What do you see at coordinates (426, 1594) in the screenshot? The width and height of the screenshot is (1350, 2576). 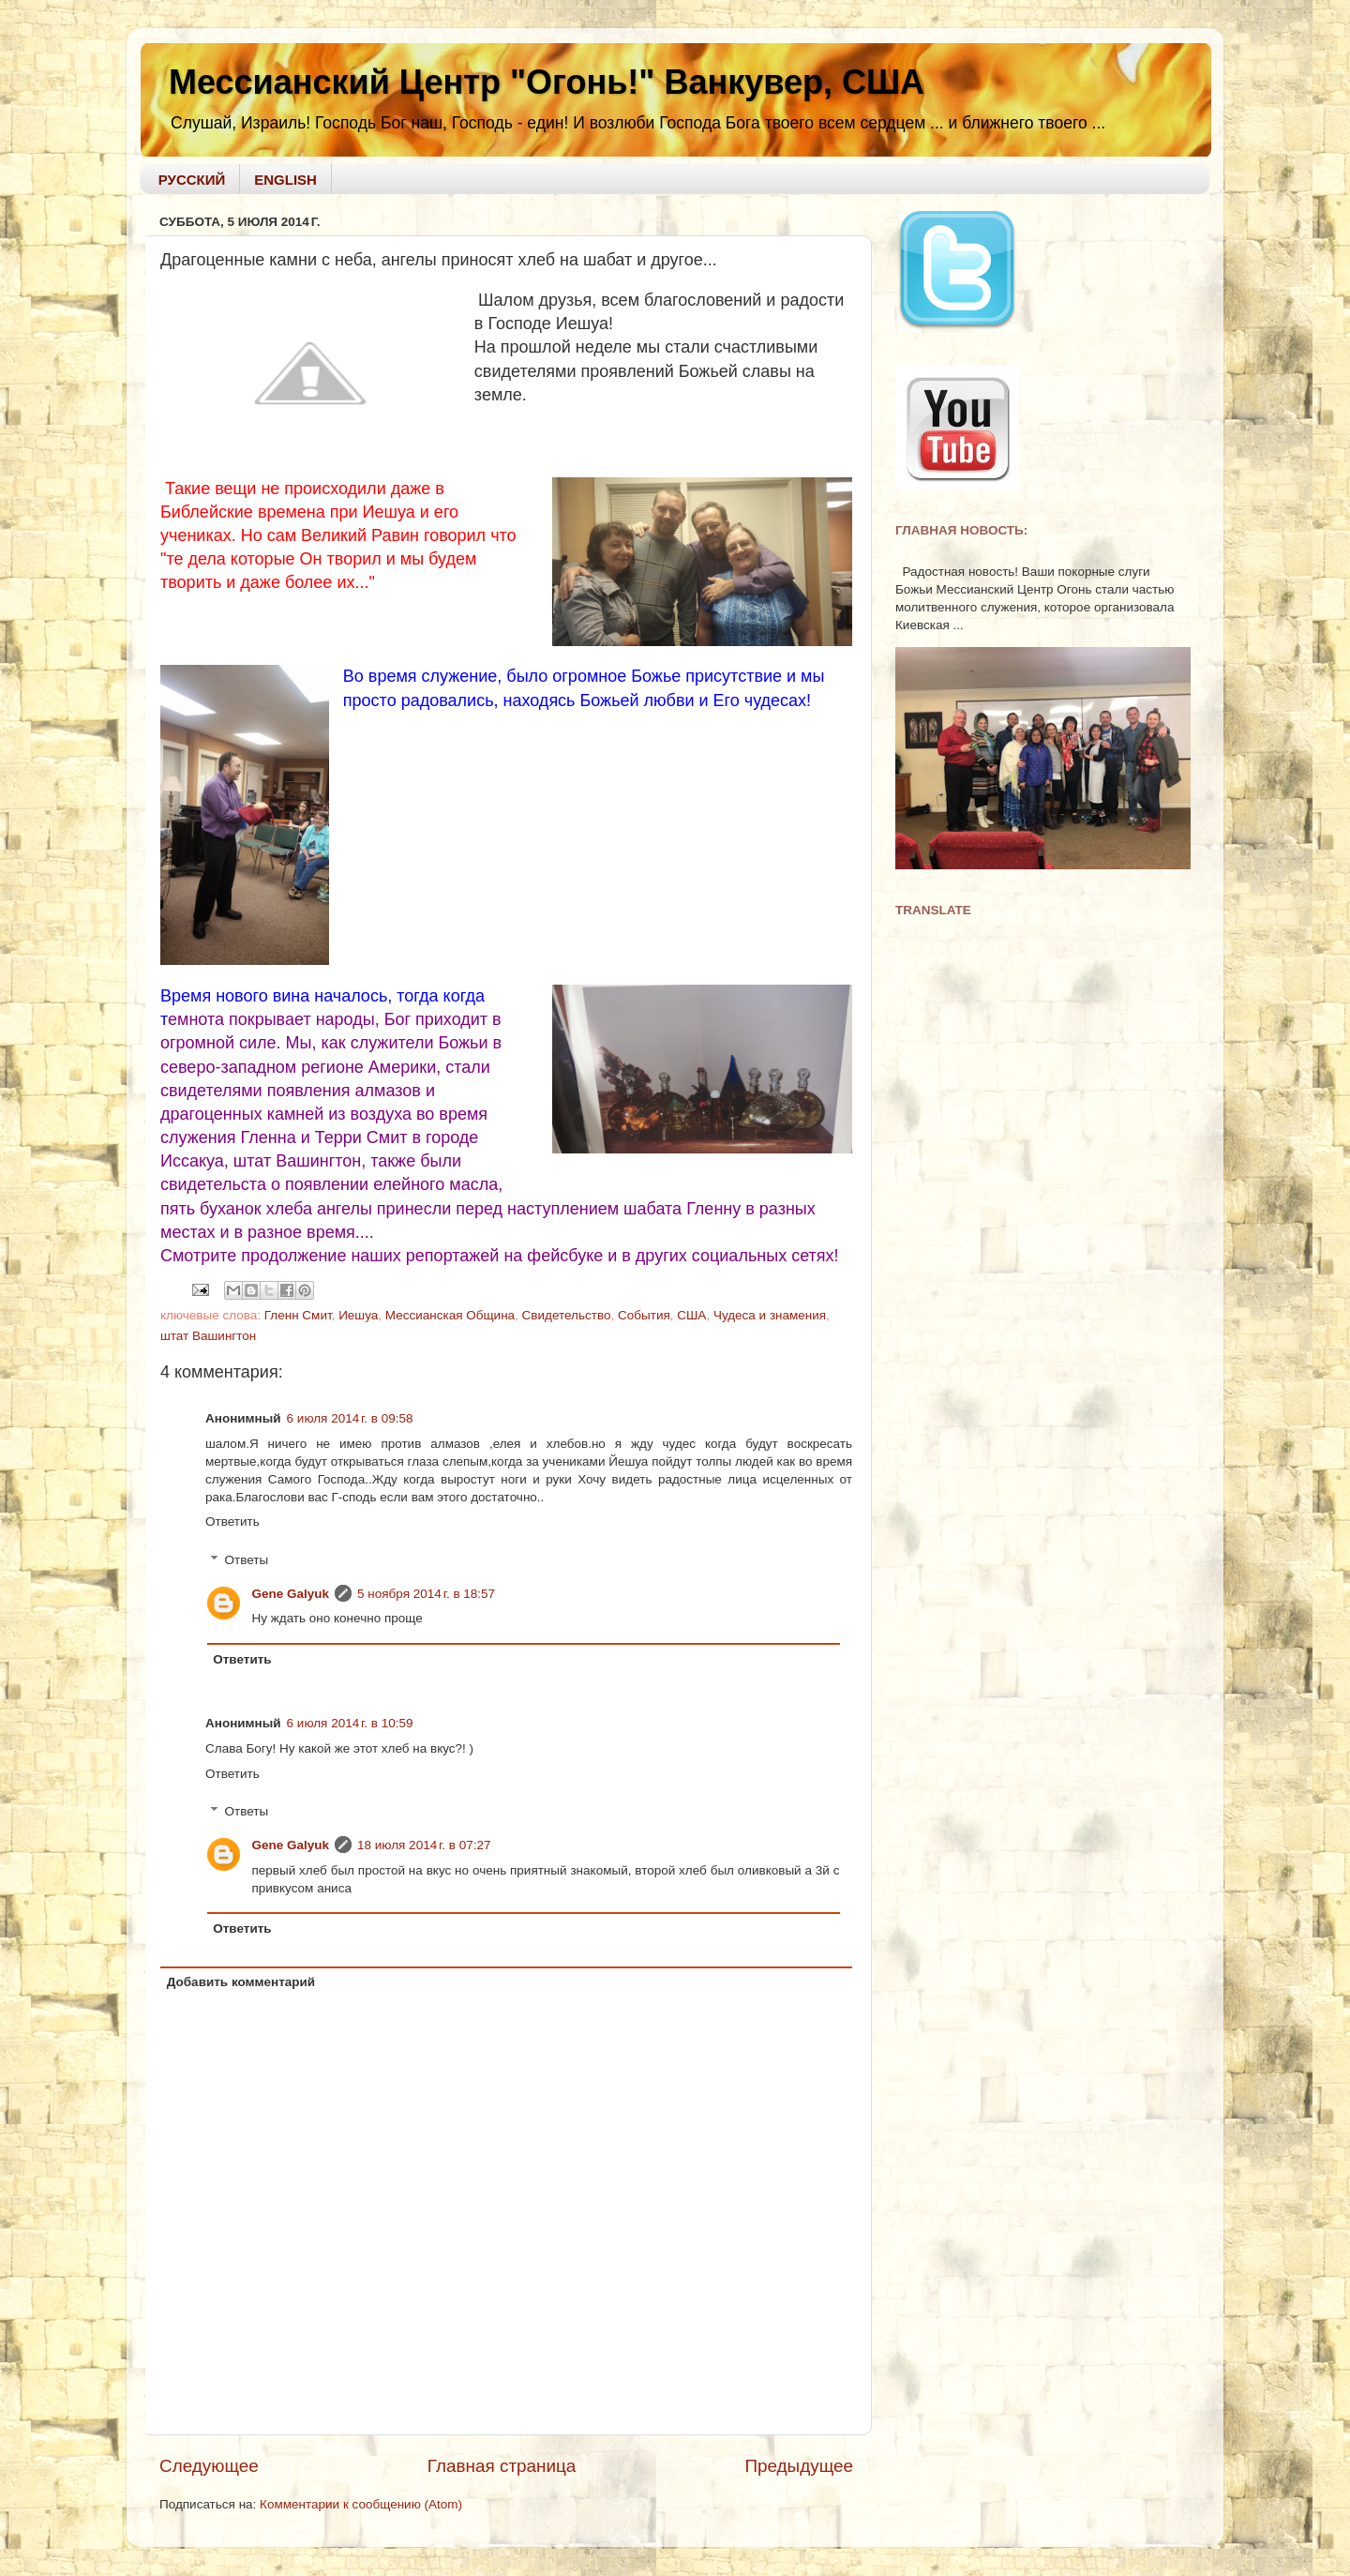 I see `5 ноября 2014 г. в 18:57` at bounding box center [426, 1594].